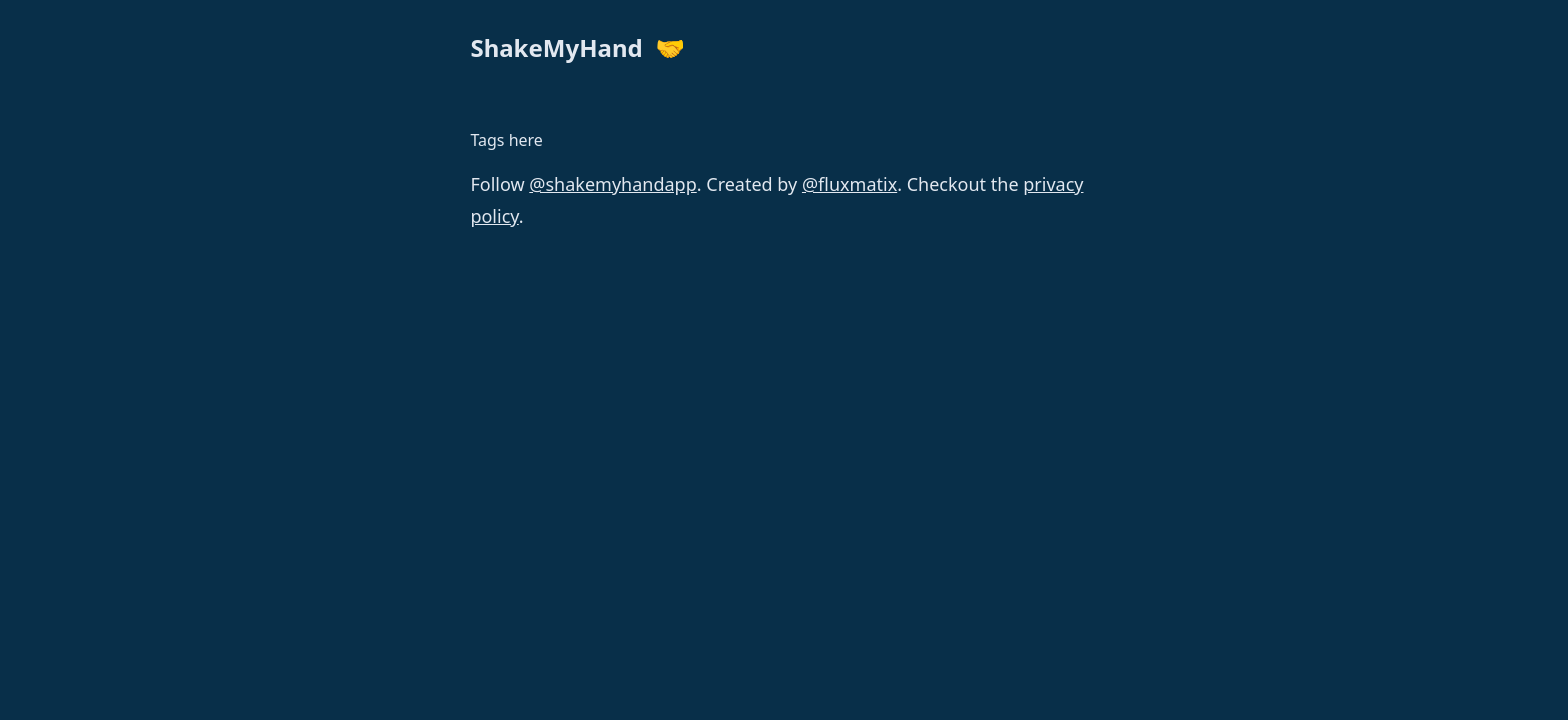 This screenshot has width=1568, height=720. Describe the element at coordinates (849, 184) in the screenshot. I see `@fluxmatix` at that location.